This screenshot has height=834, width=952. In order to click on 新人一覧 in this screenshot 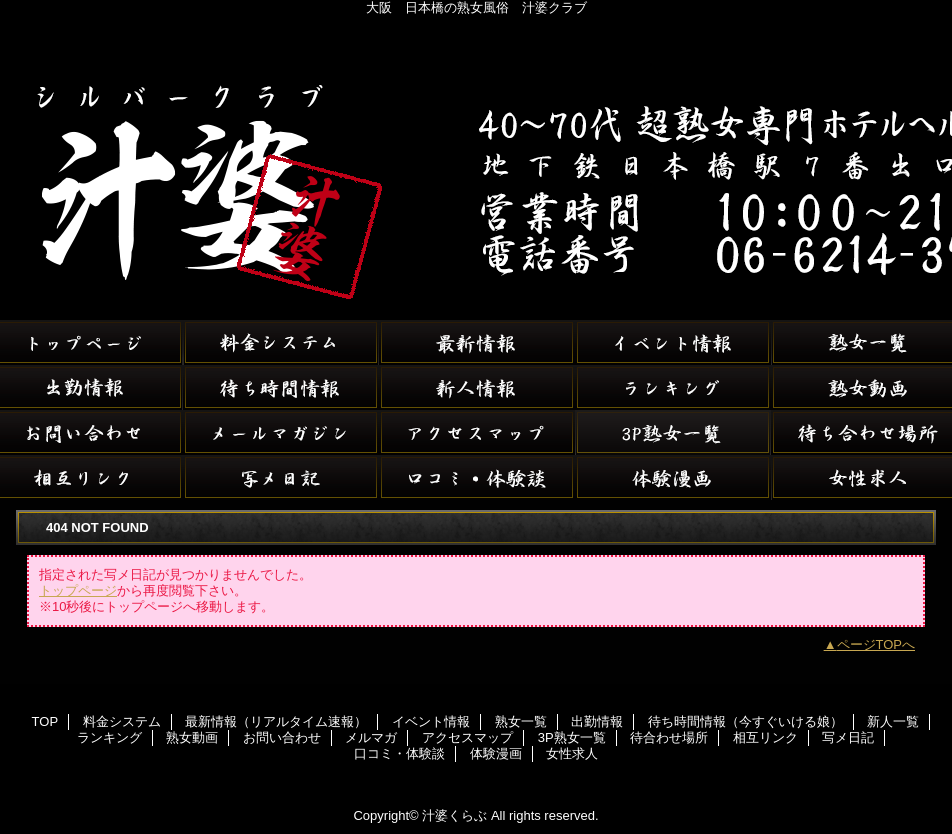, I will do `click(477, 387)`.